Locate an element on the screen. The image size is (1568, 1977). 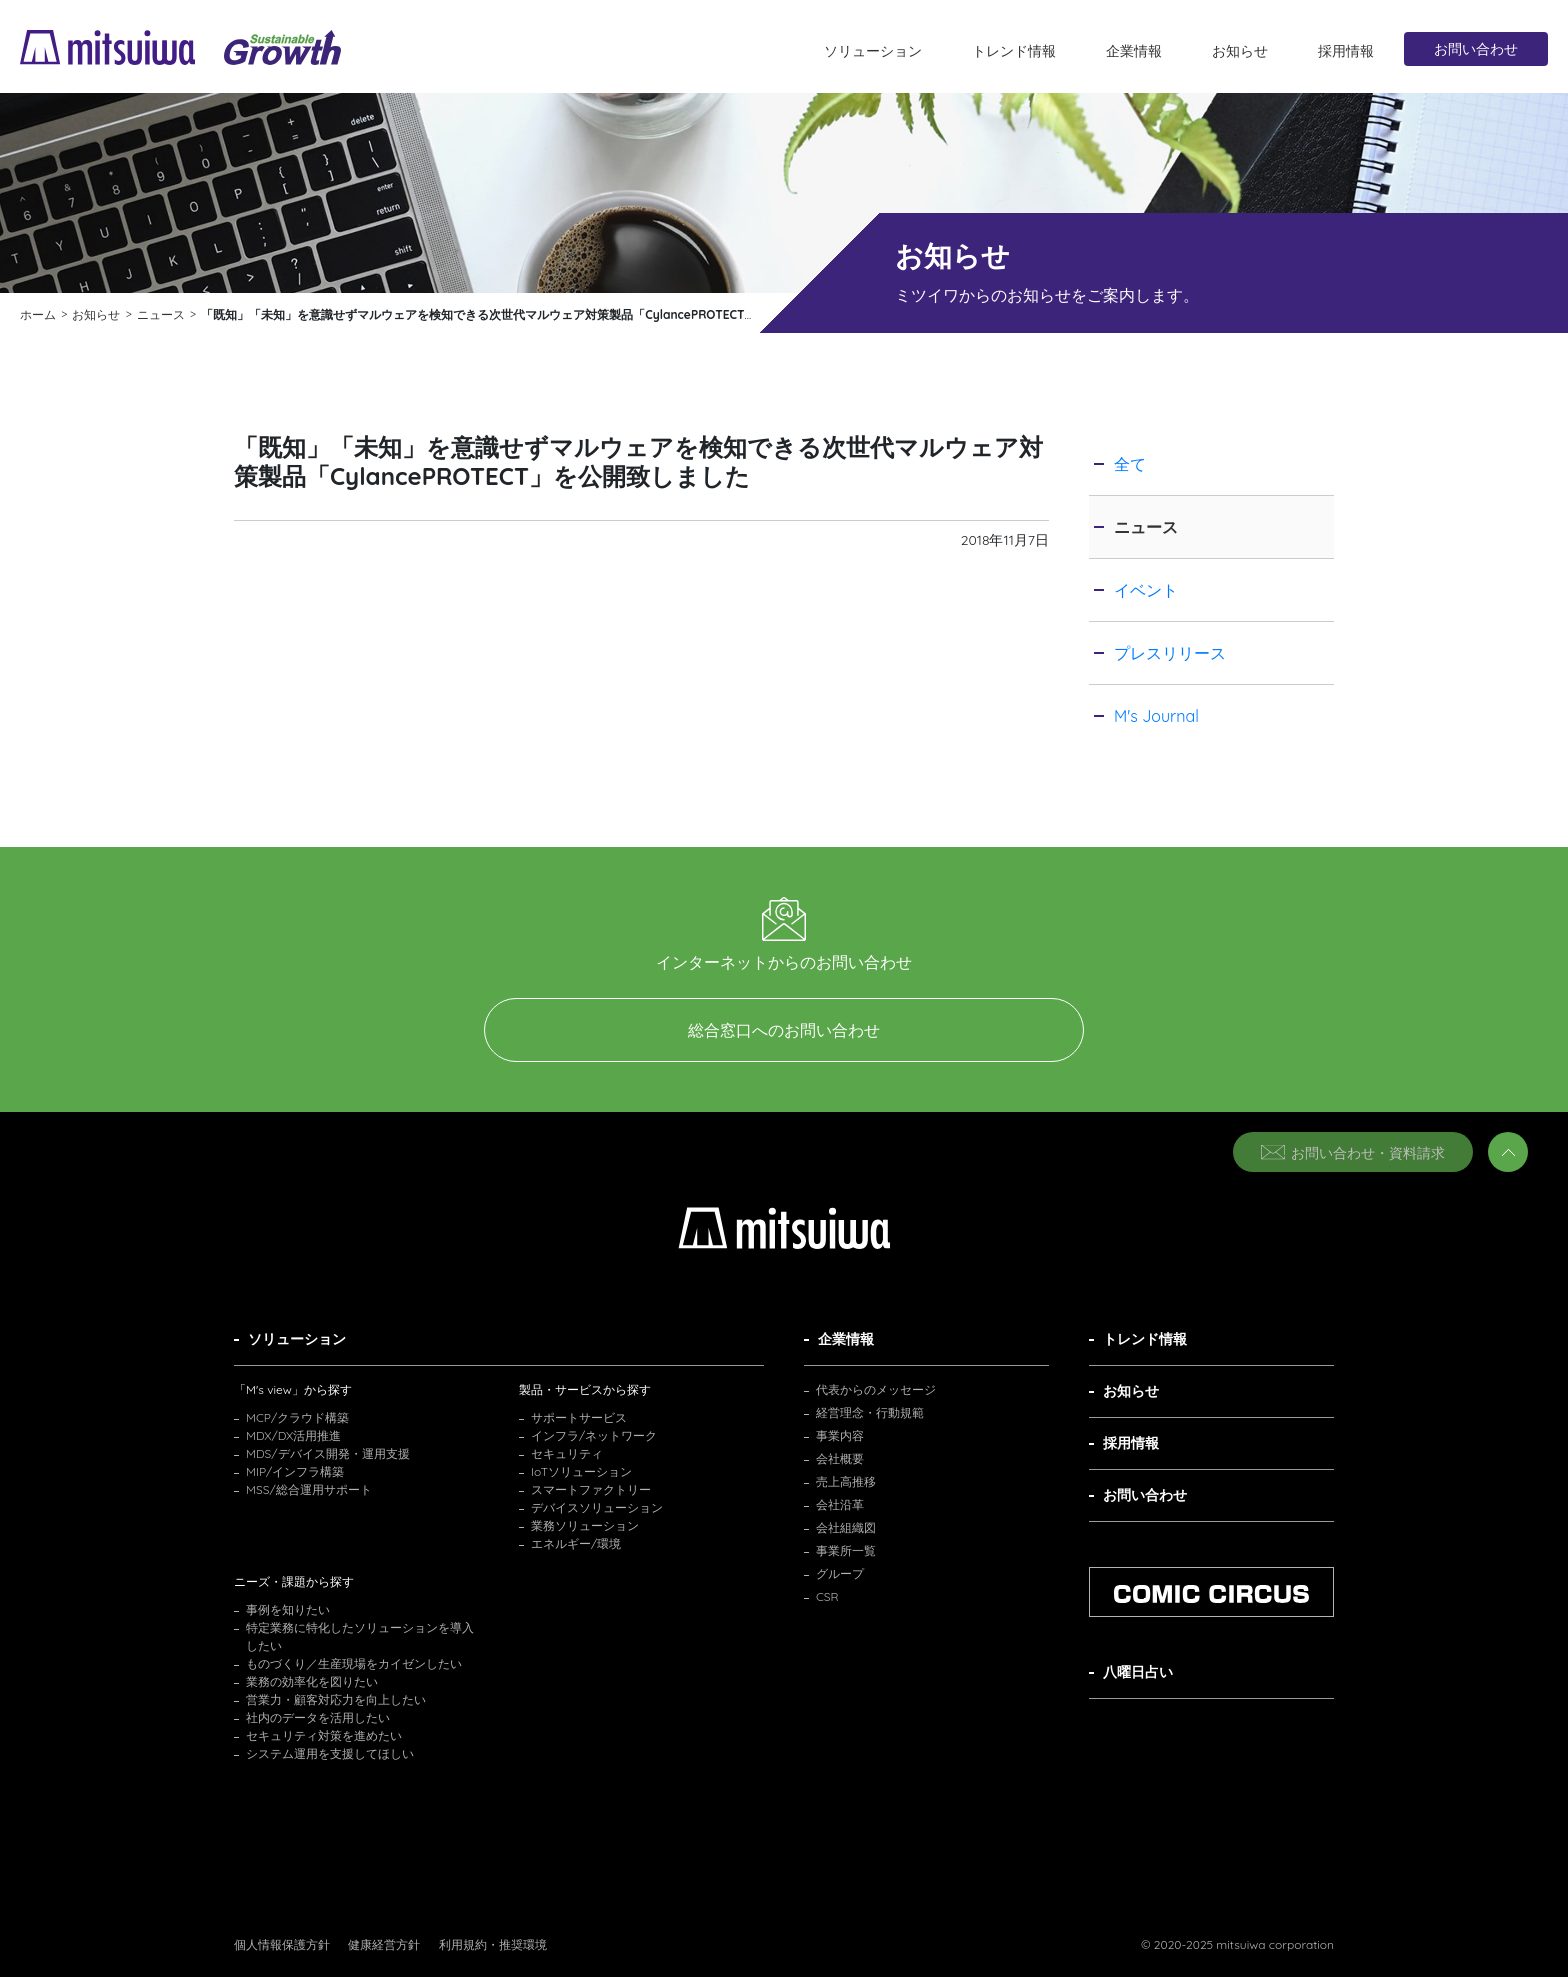
特定業務に特化したソリューションを導入したい is located at coordinates (360, 1636).